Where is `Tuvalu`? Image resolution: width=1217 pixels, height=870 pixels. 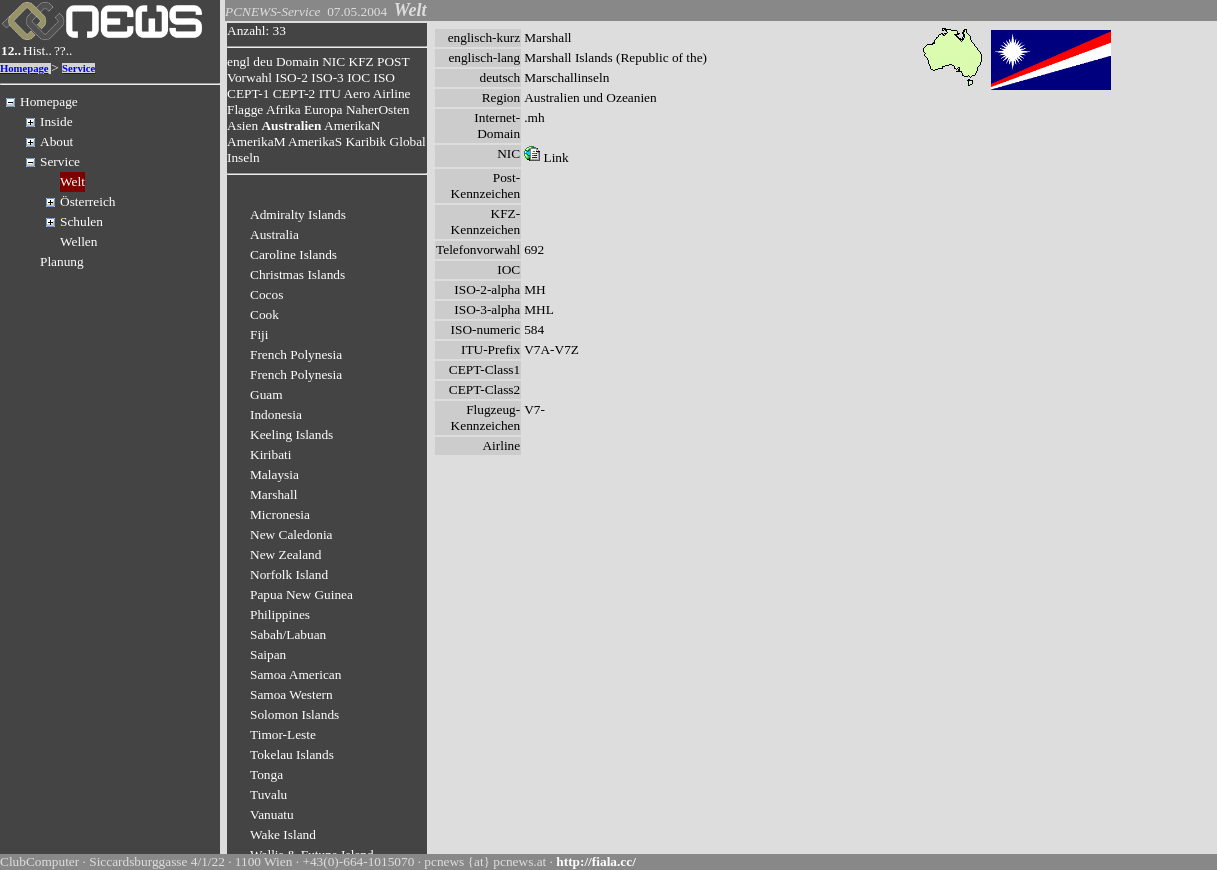
Tuvalu is located at coordinates (268, 794).